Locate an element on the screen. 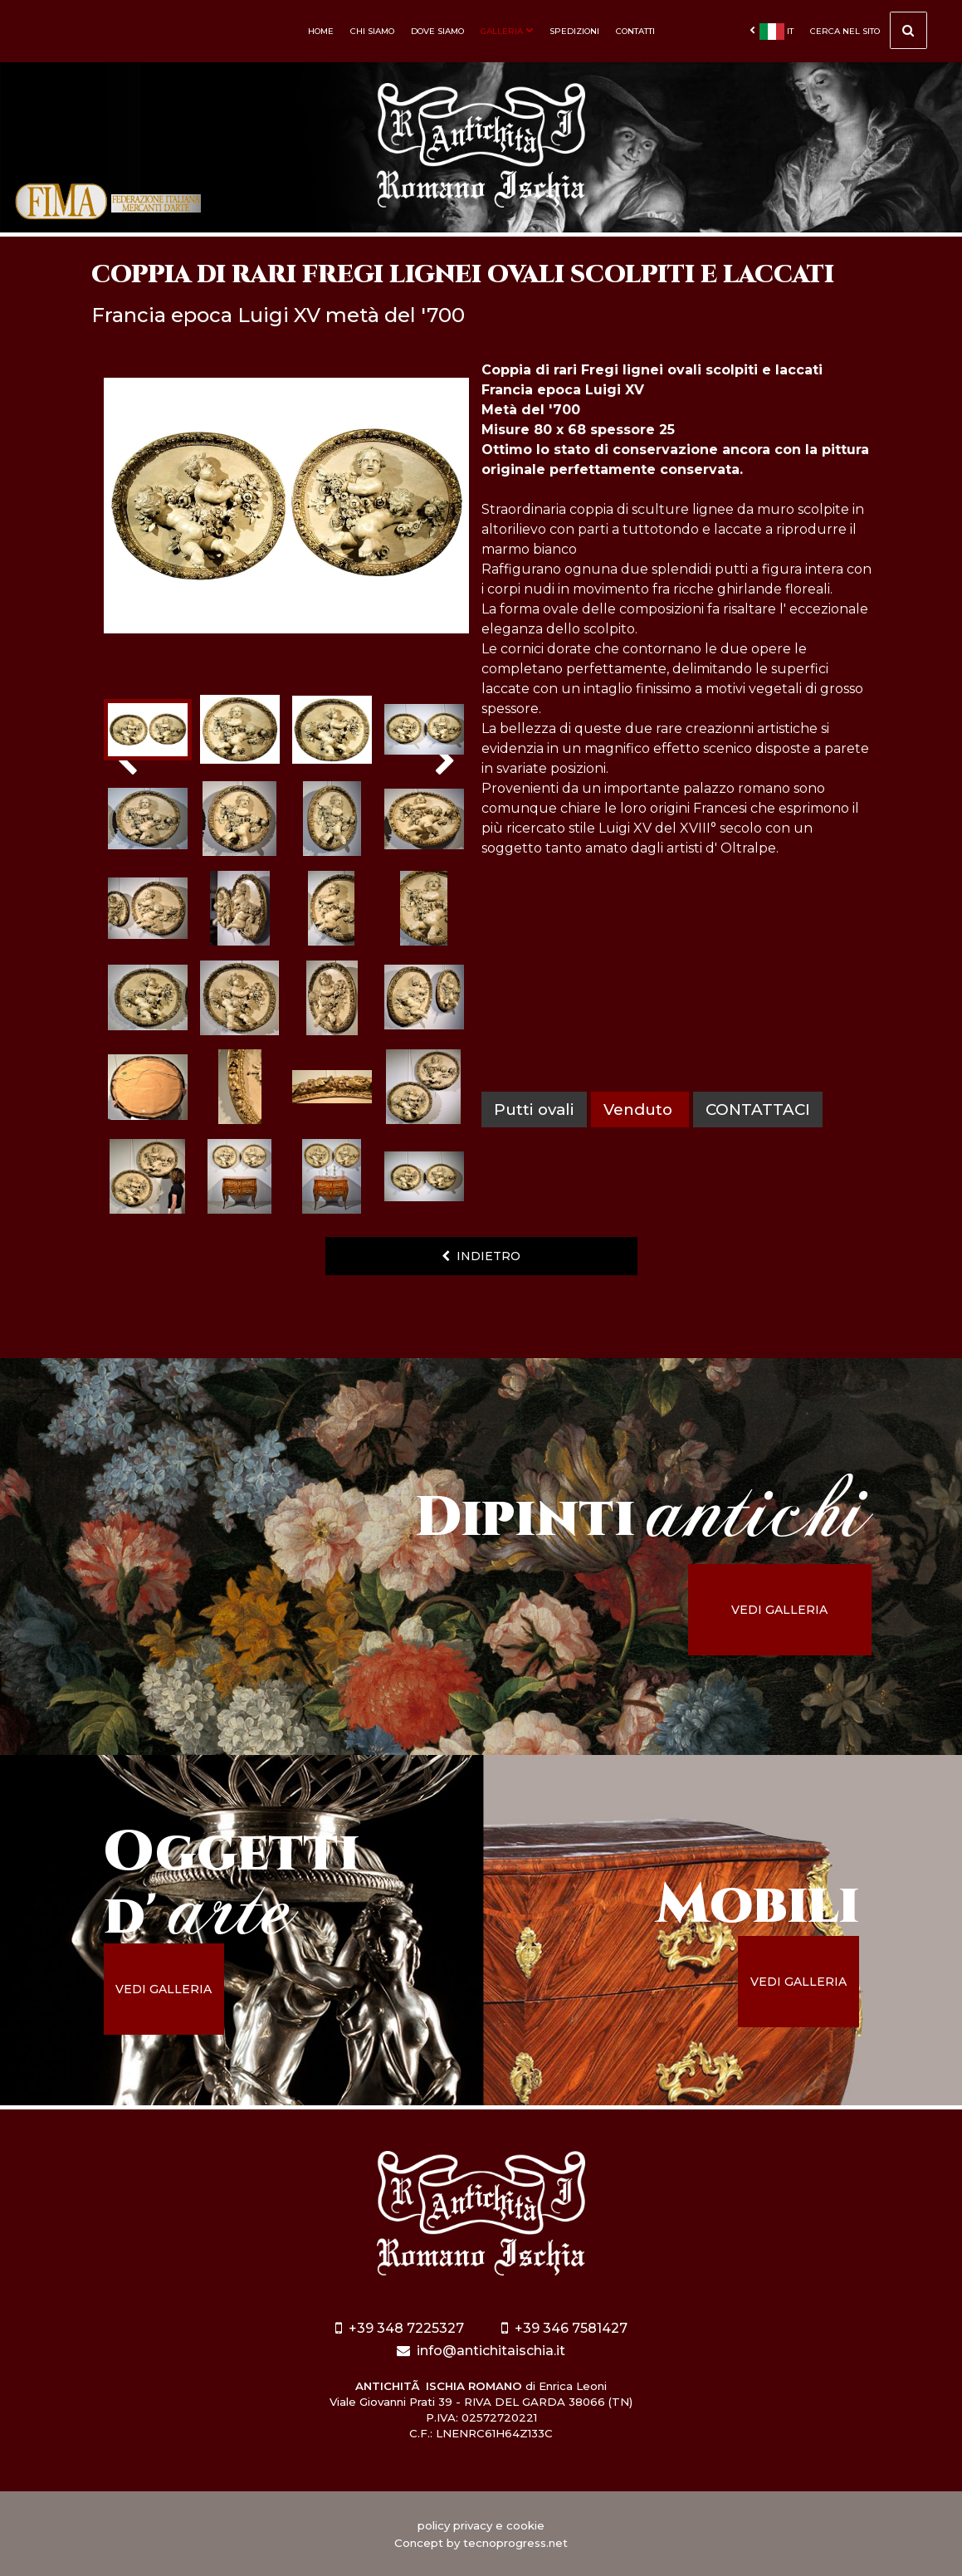 The image size is (962, 2576). contattaci is located at coordinates (758, 1109).